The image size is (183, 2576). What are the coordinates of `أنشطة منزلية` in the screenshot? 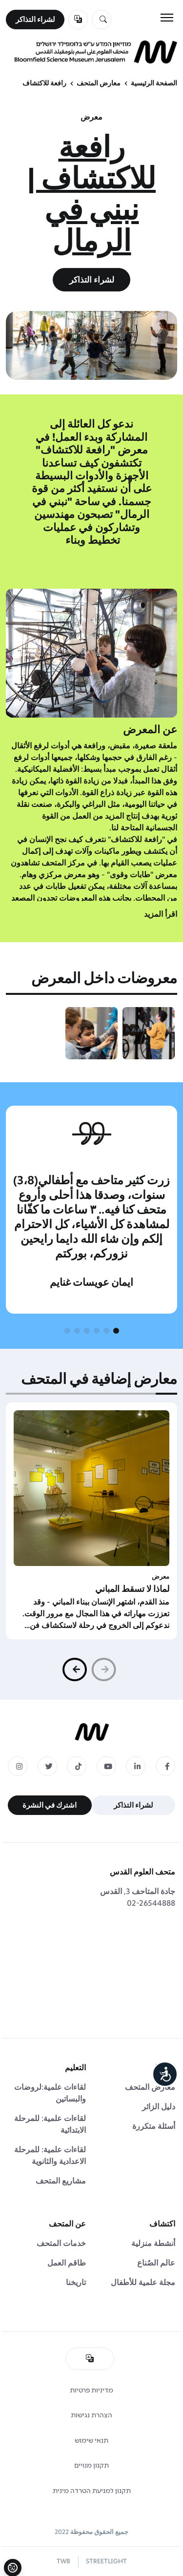 It's located at (153, 2243).